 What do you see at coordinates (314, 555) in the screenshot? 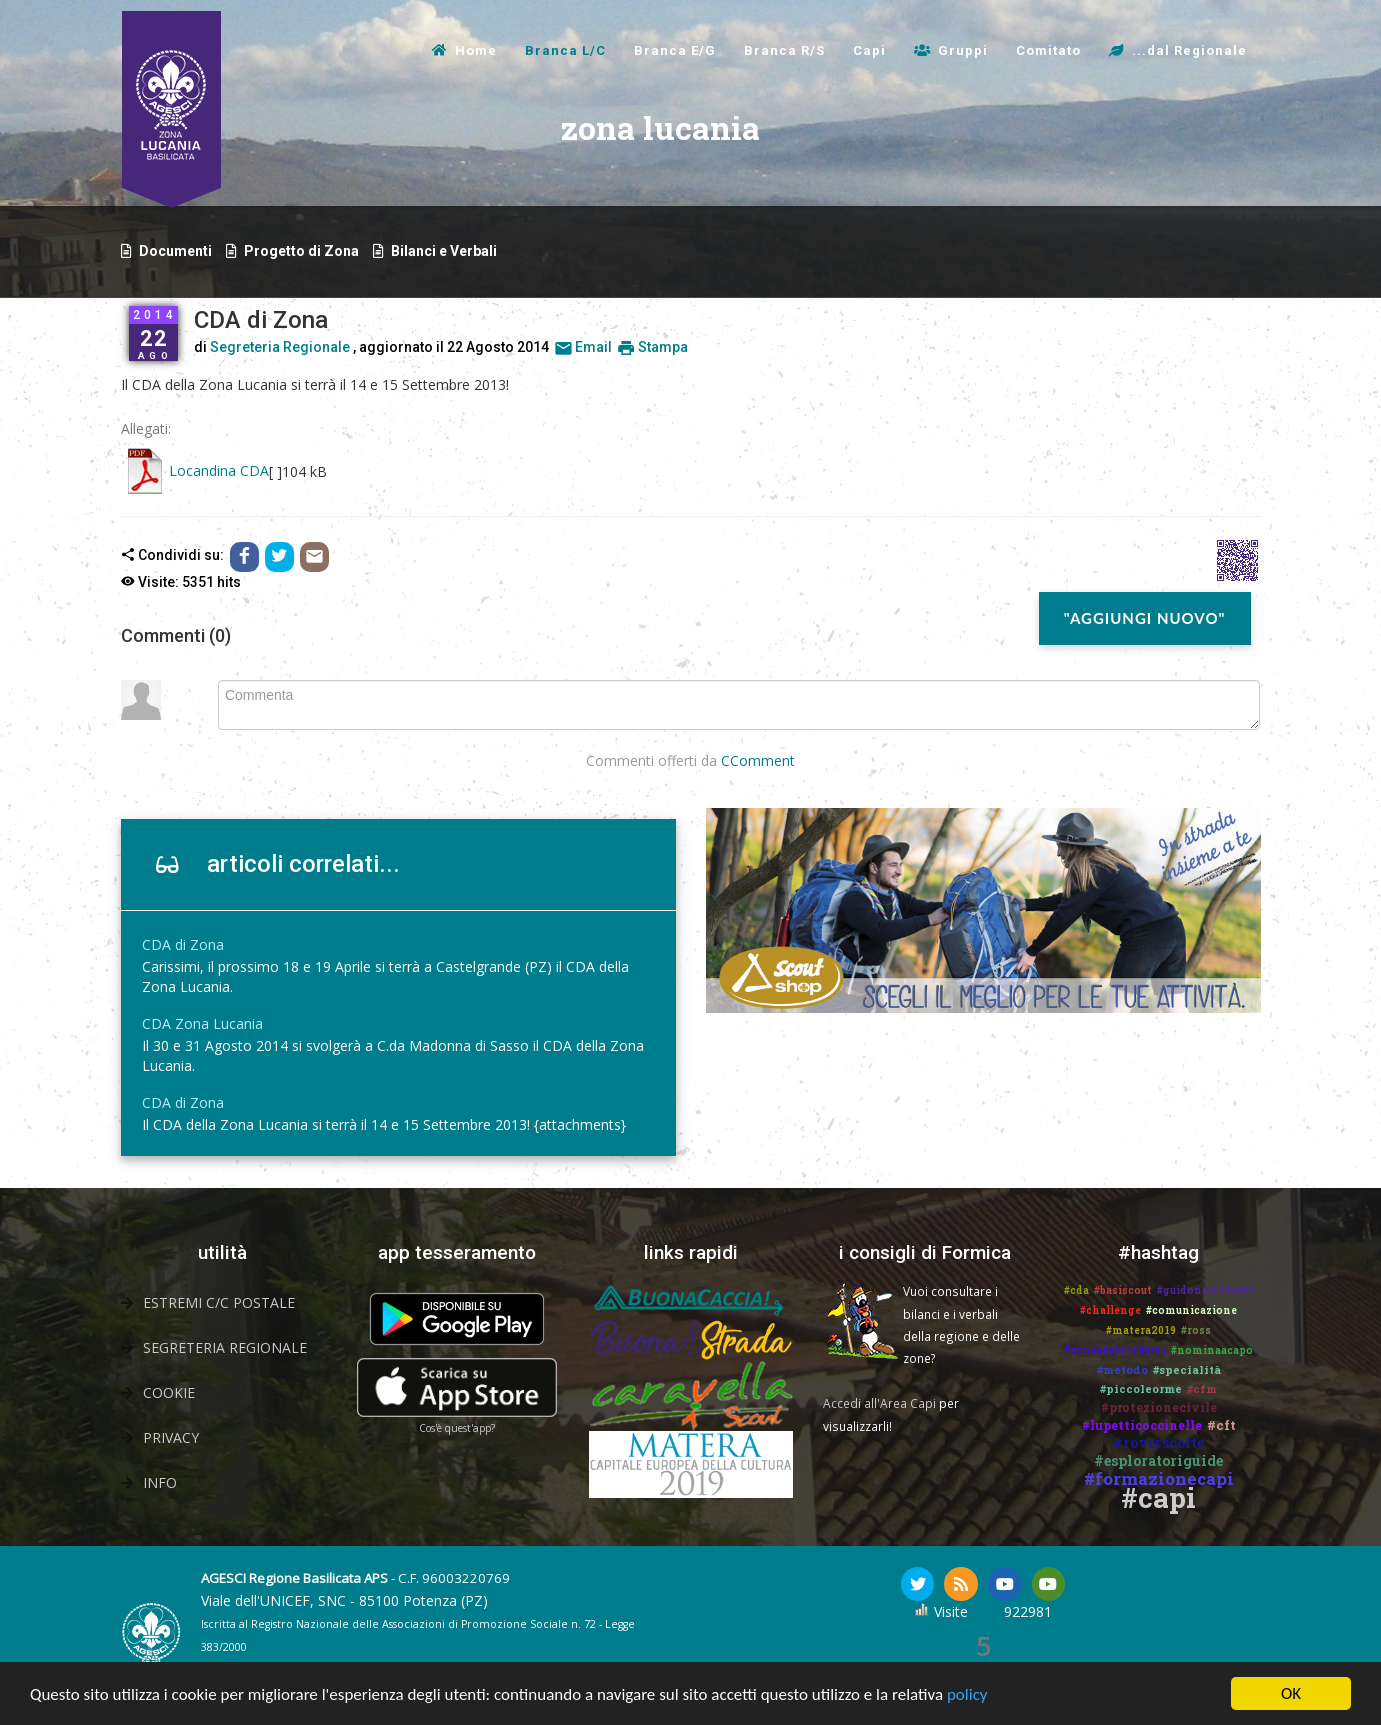
I see `[Email]` at bounding box center [314, 555].